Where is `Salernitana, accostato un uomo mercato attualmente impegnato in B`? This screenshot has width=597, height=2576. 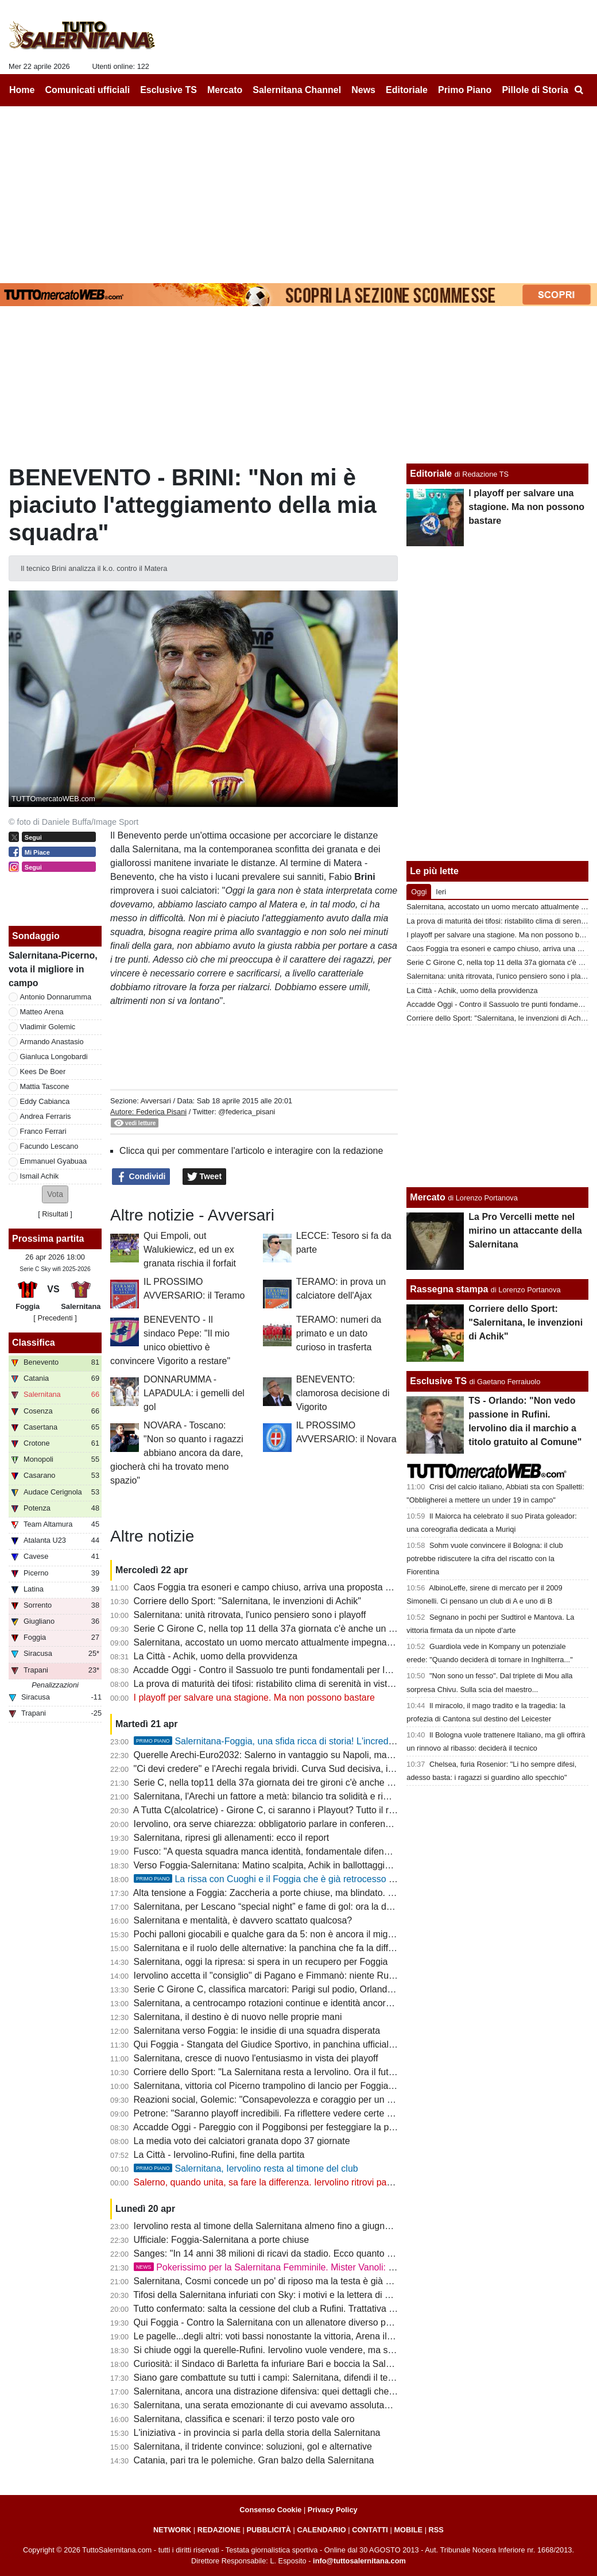
Salernitana, accostato un uomo mercato attualmente impegnato in B is located at coordinates (273, 1642).